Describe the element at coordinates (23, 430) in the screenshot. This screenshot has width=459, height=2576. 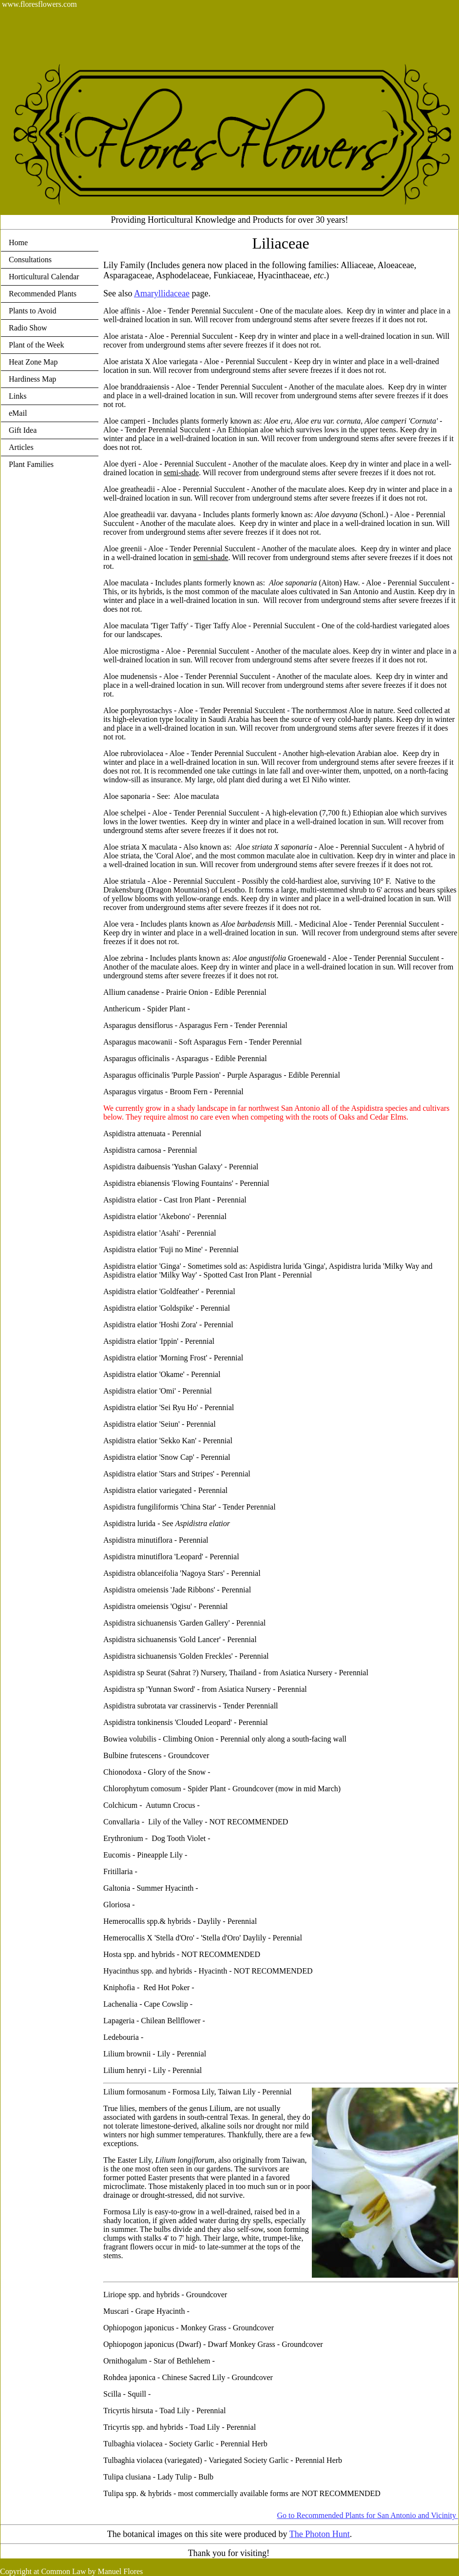
I see `Gift Idea` at that location.